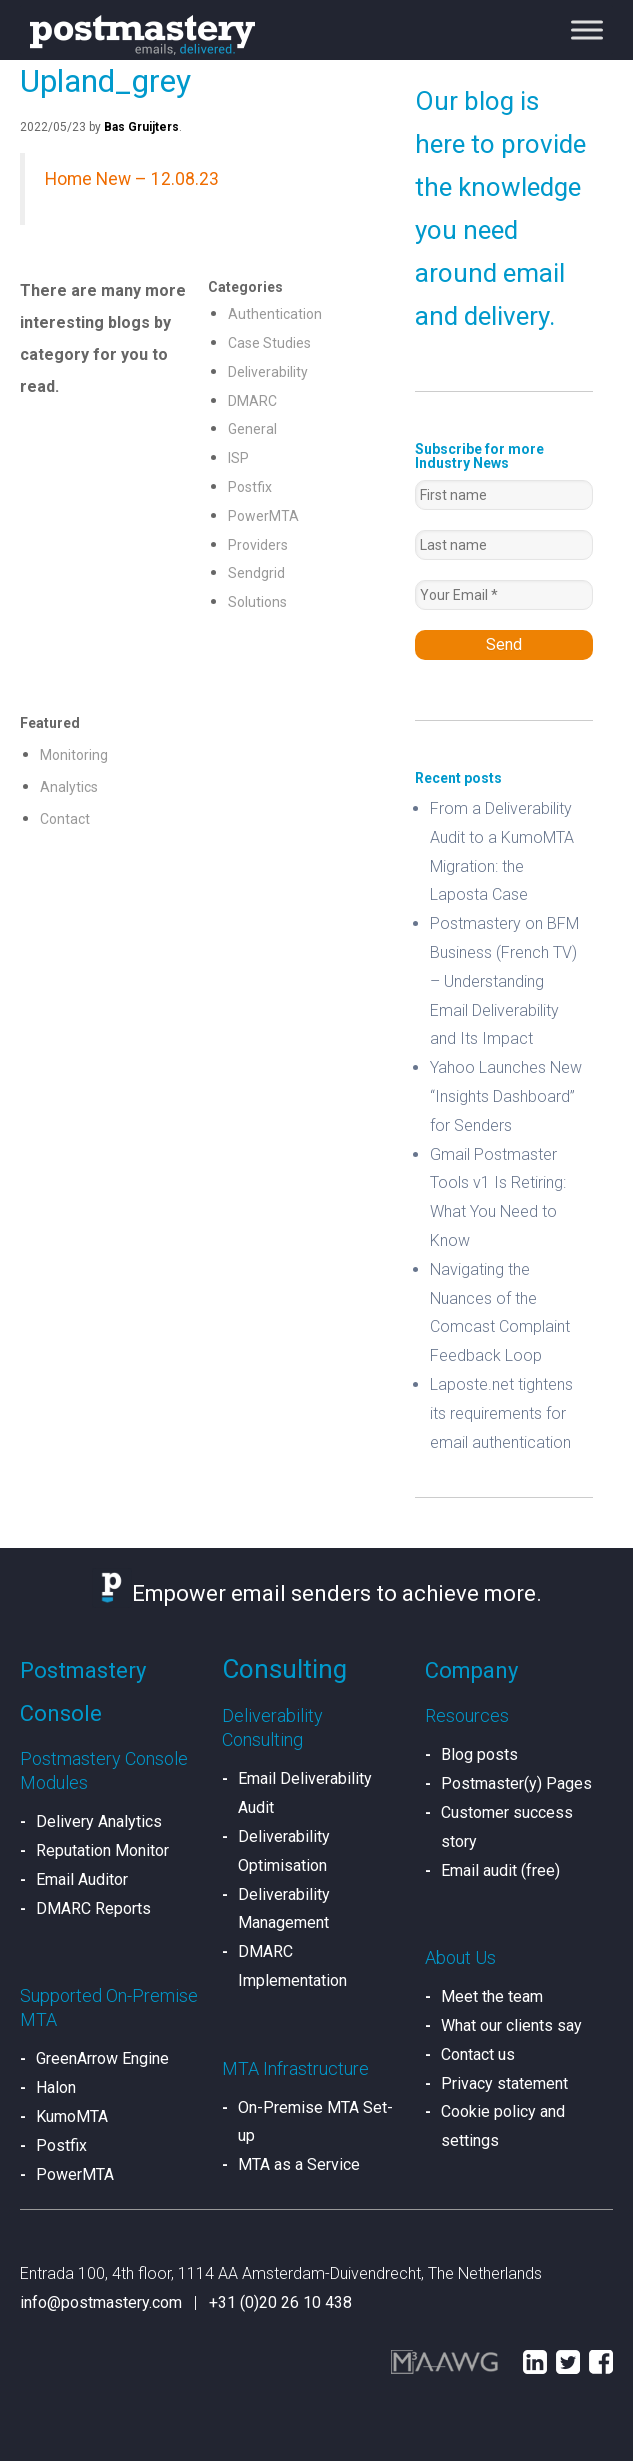 The image size is (633, 2461). What do you see at coordinates (256, 573) in the screenshot?
I see `Sendgrid` at bounding box center [256, 573].